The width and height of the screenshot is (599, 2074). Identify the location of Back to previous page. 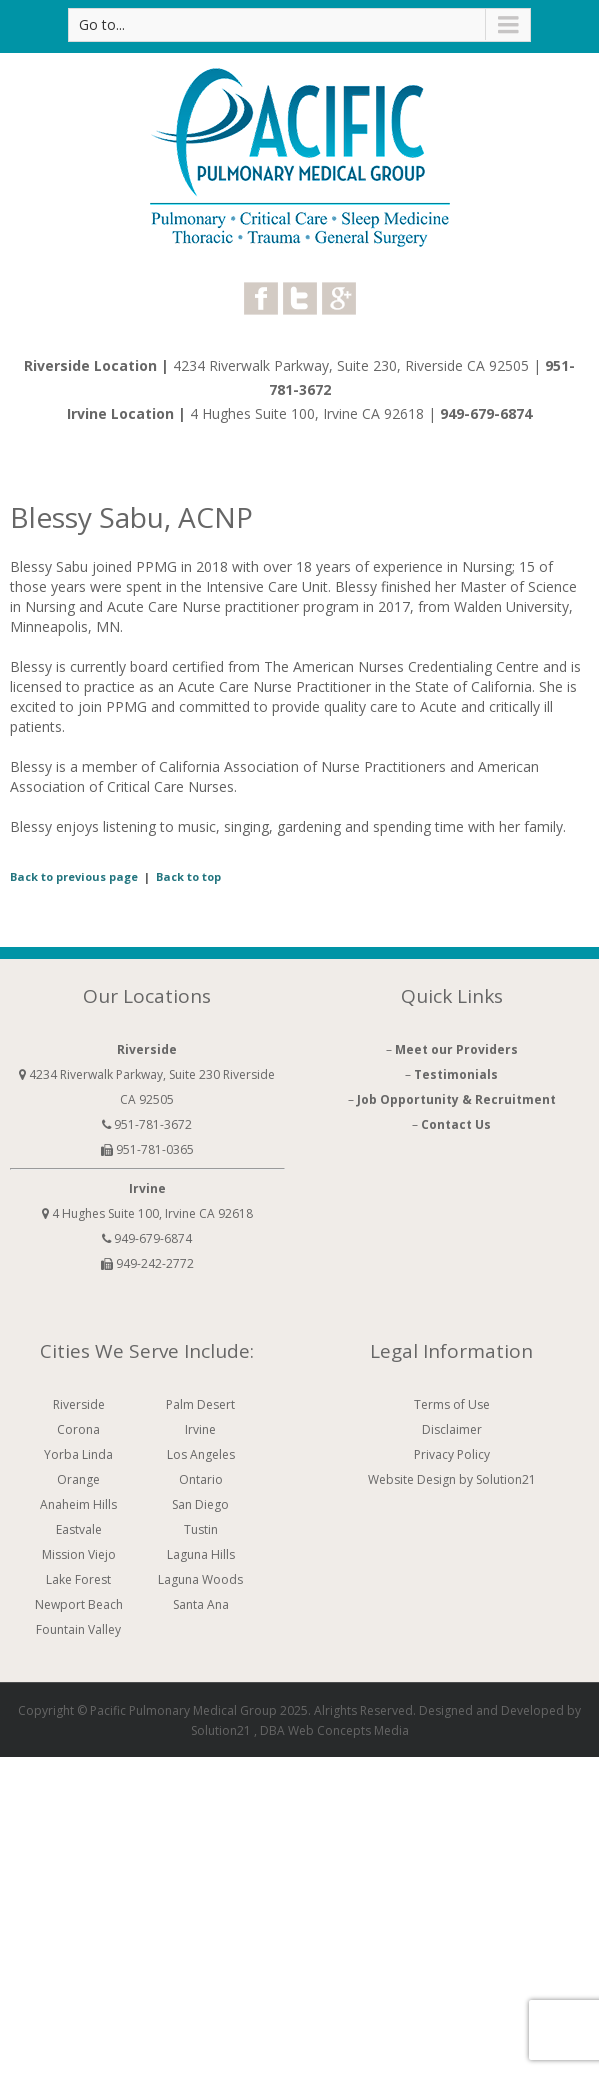
(74, 876).